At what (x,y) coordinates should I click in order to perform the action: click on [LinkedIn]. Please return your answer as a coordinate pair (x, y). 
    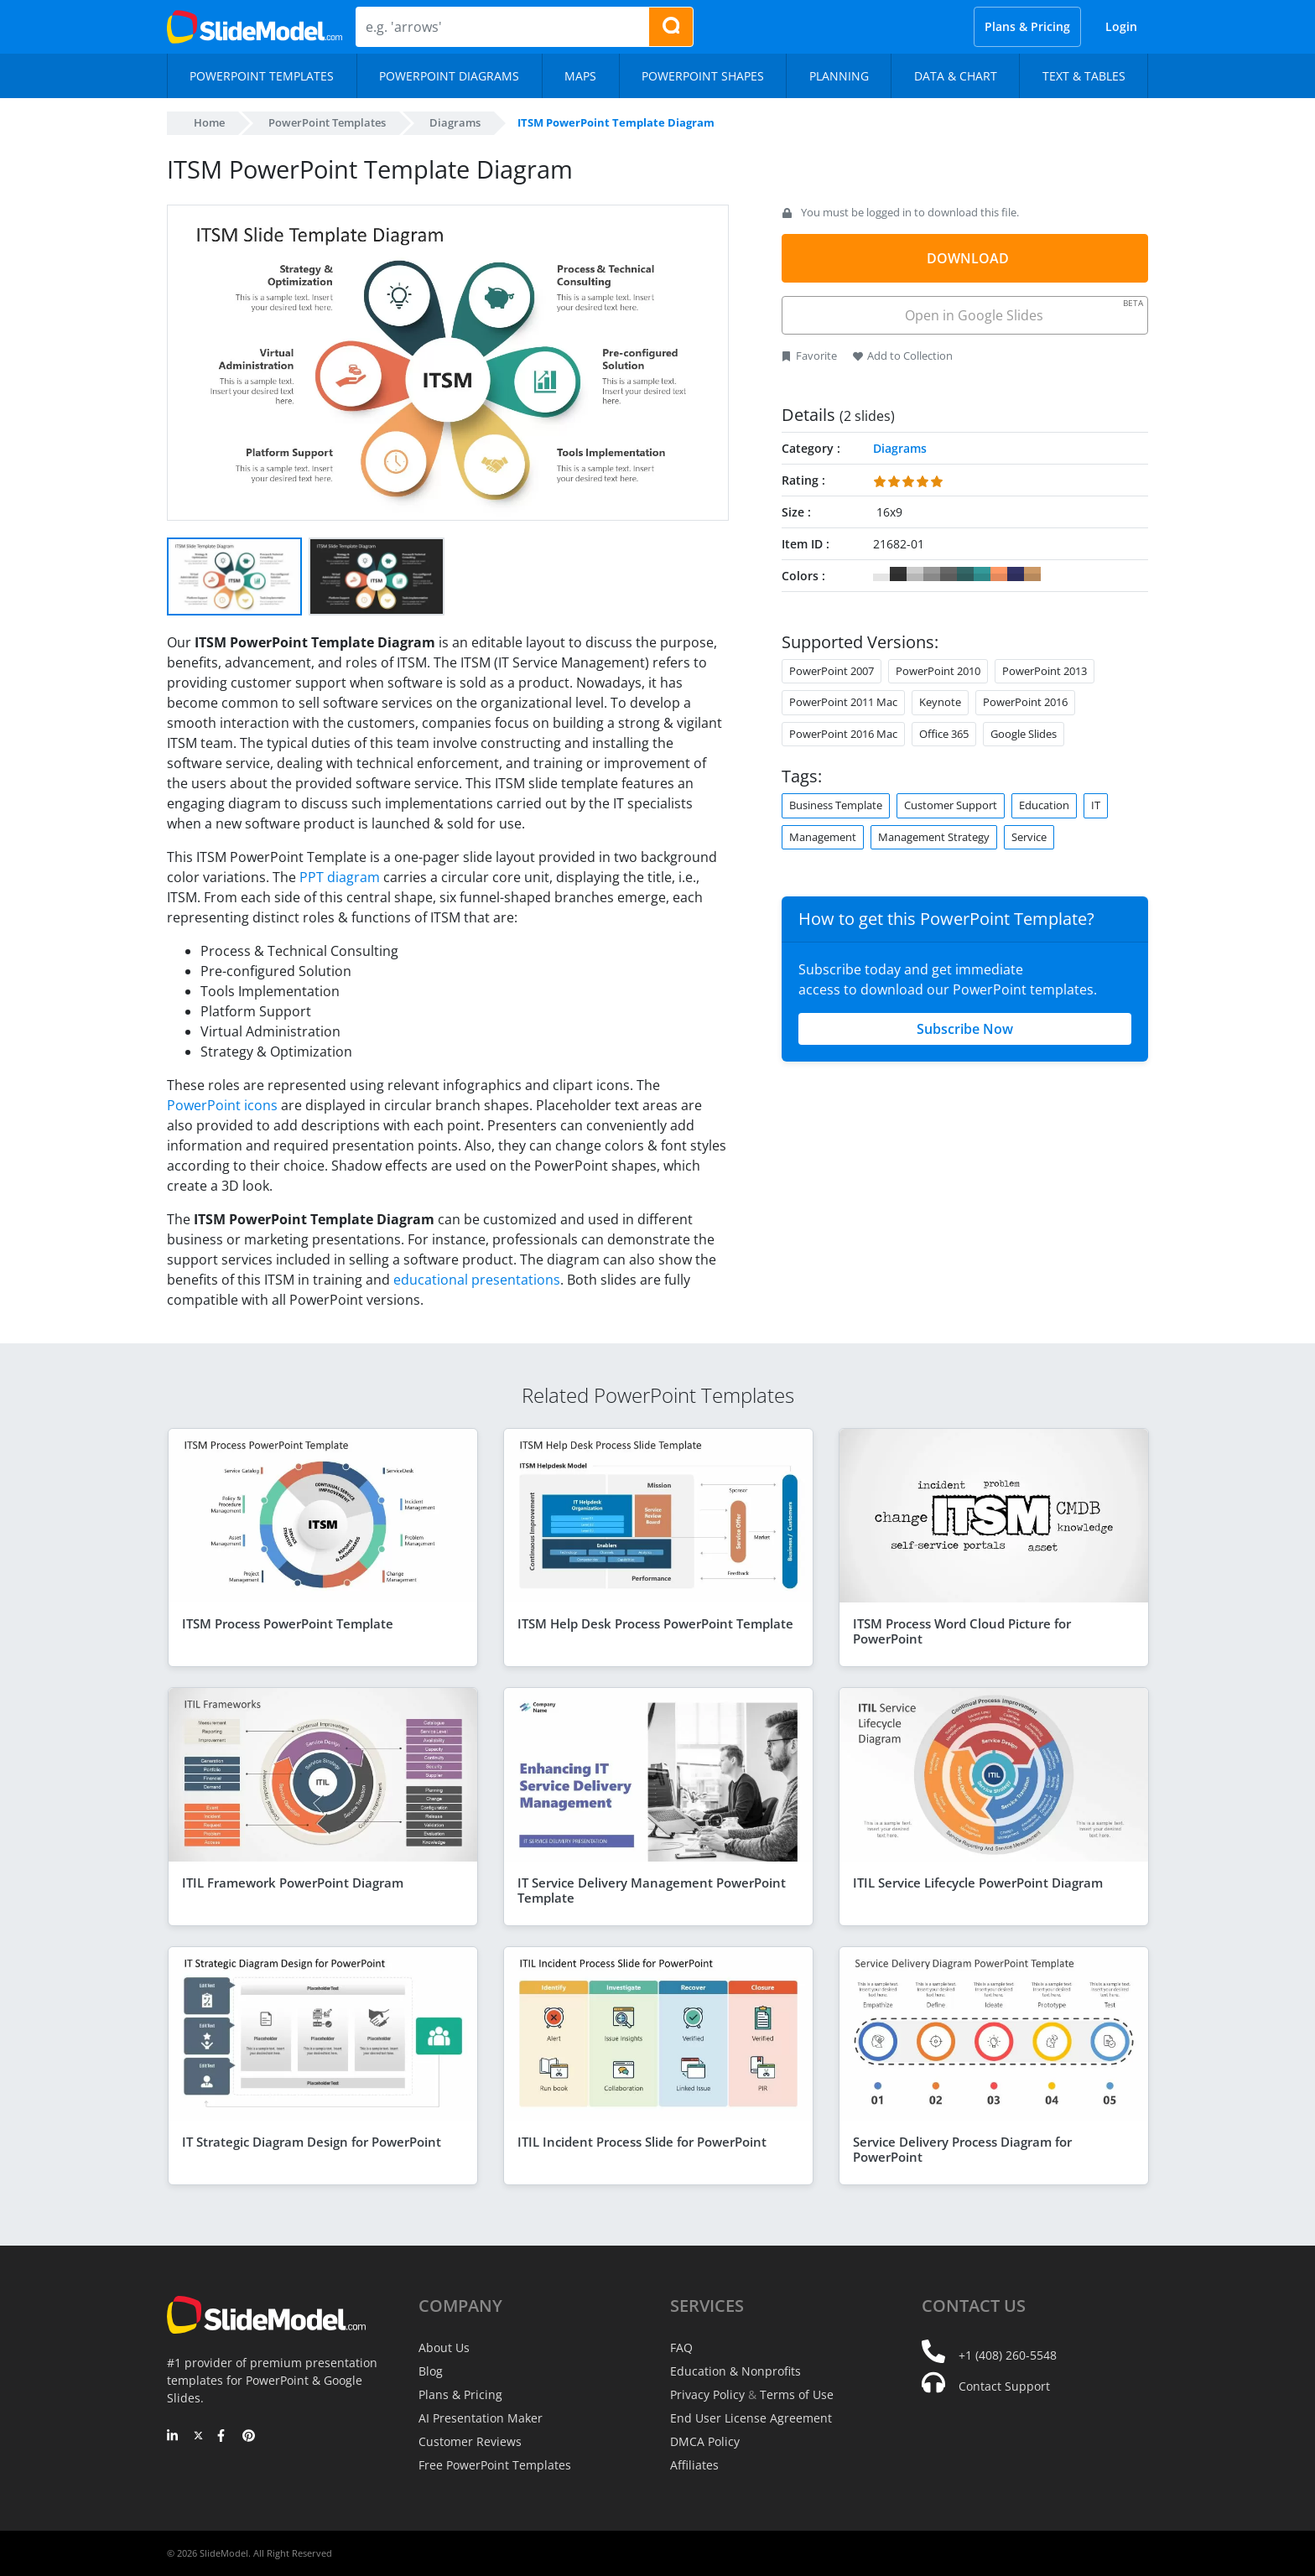
    Looking at the image, I should click on (173, 2437).